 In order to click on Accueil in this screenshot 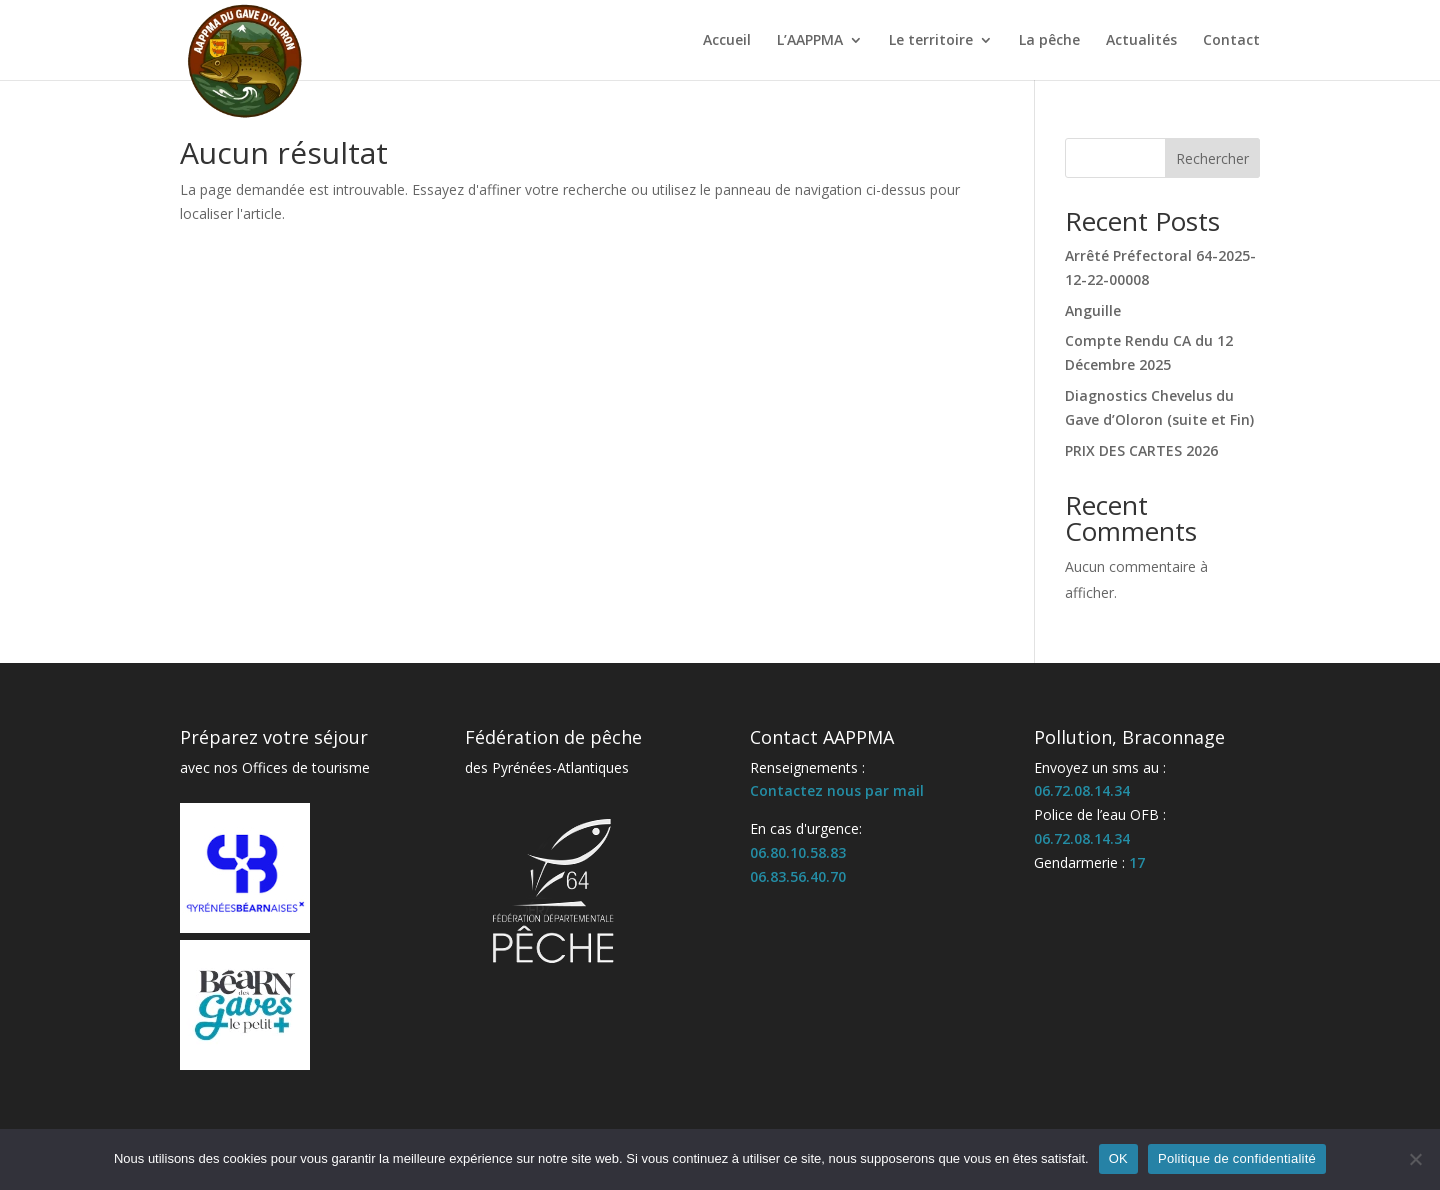, I will do `click(727, 41)`.